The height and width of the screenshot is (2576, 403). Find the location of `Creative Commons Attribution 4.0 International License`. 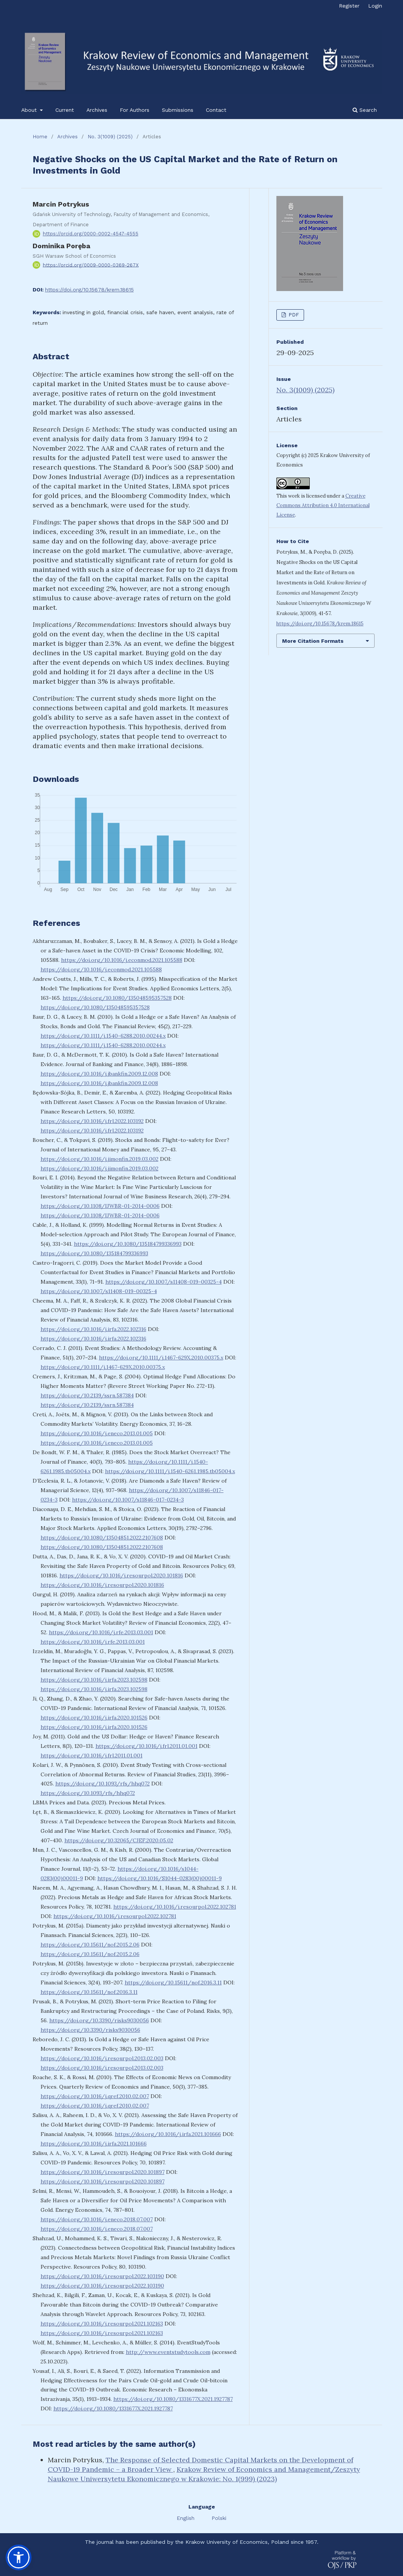

Creative Commons Attribution 4.0 International License is located at coordinates (323, 505).